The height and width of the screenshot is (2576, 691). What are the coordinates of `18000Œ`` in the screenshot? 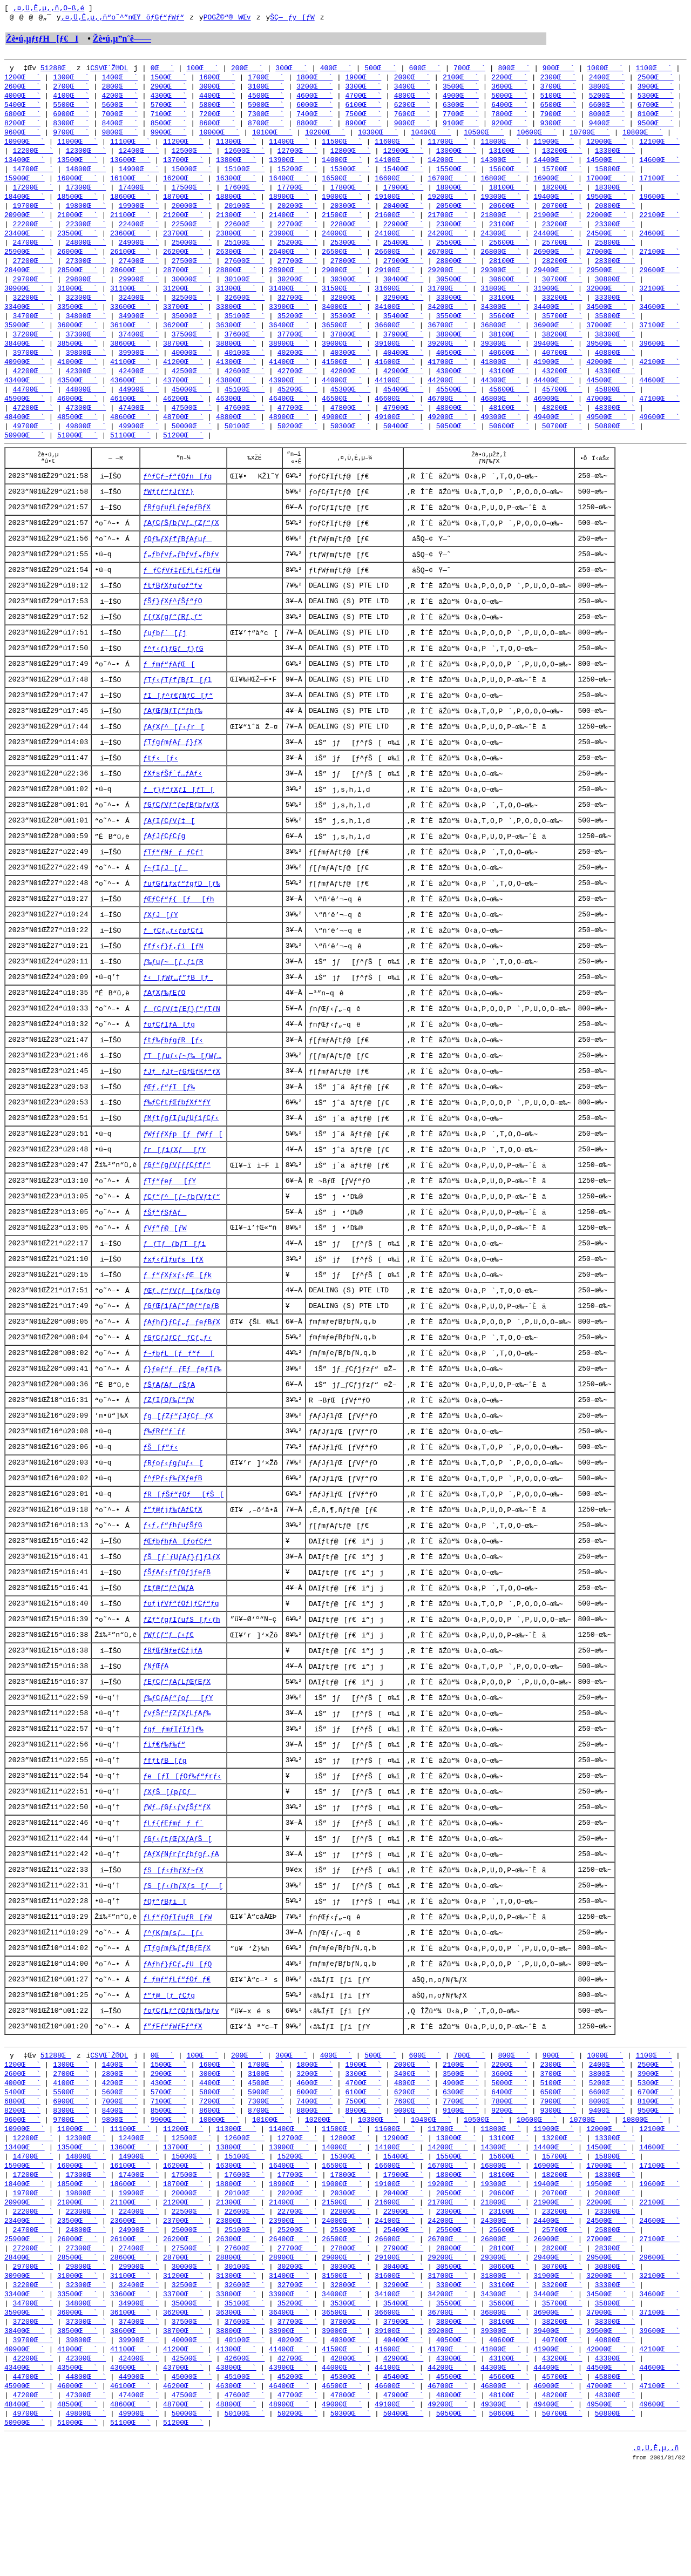 It's located at (456, 196).